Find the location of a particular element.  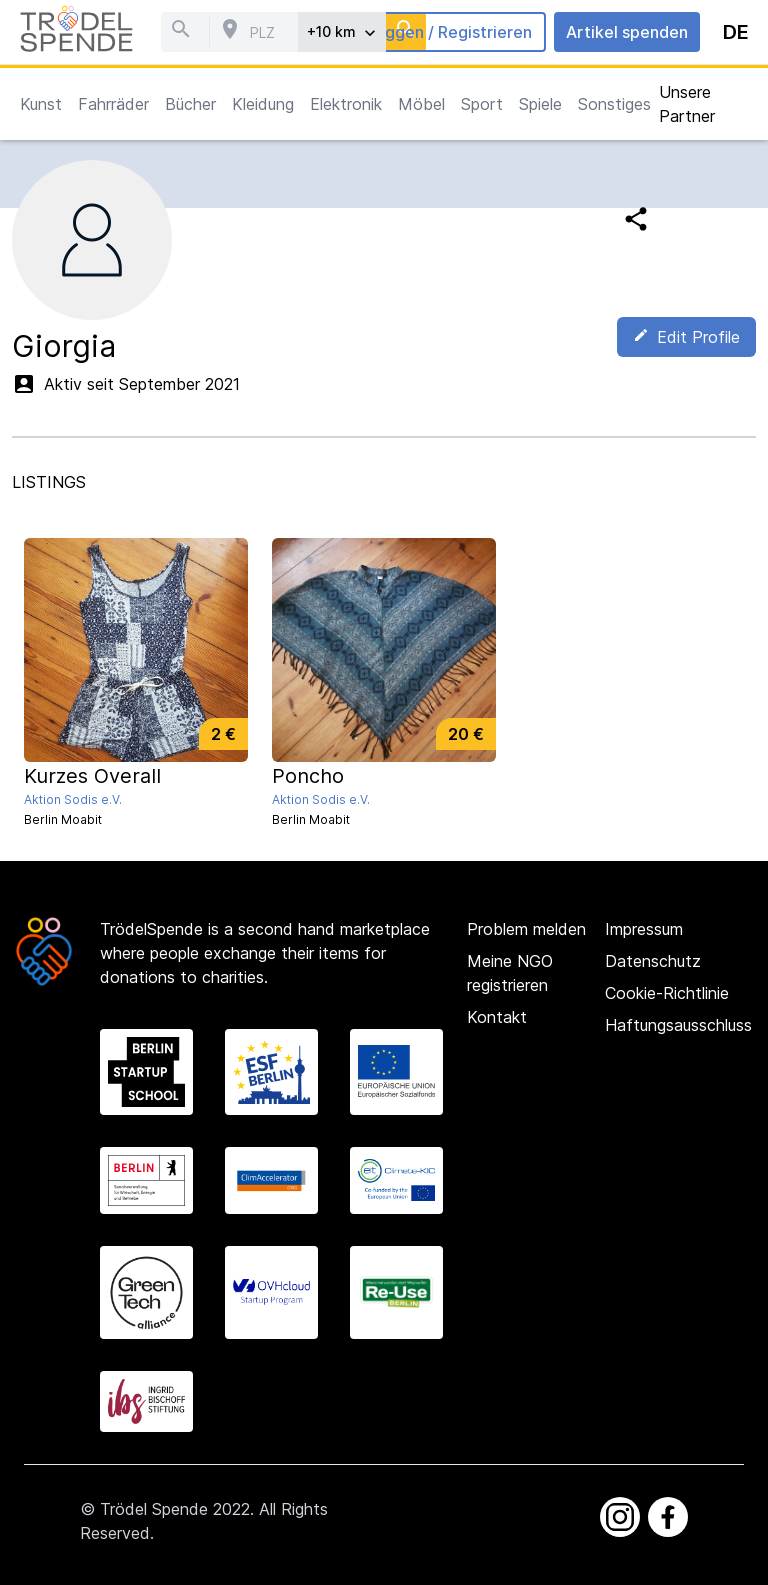

Sport [button] is located at coordinates (482, 104).